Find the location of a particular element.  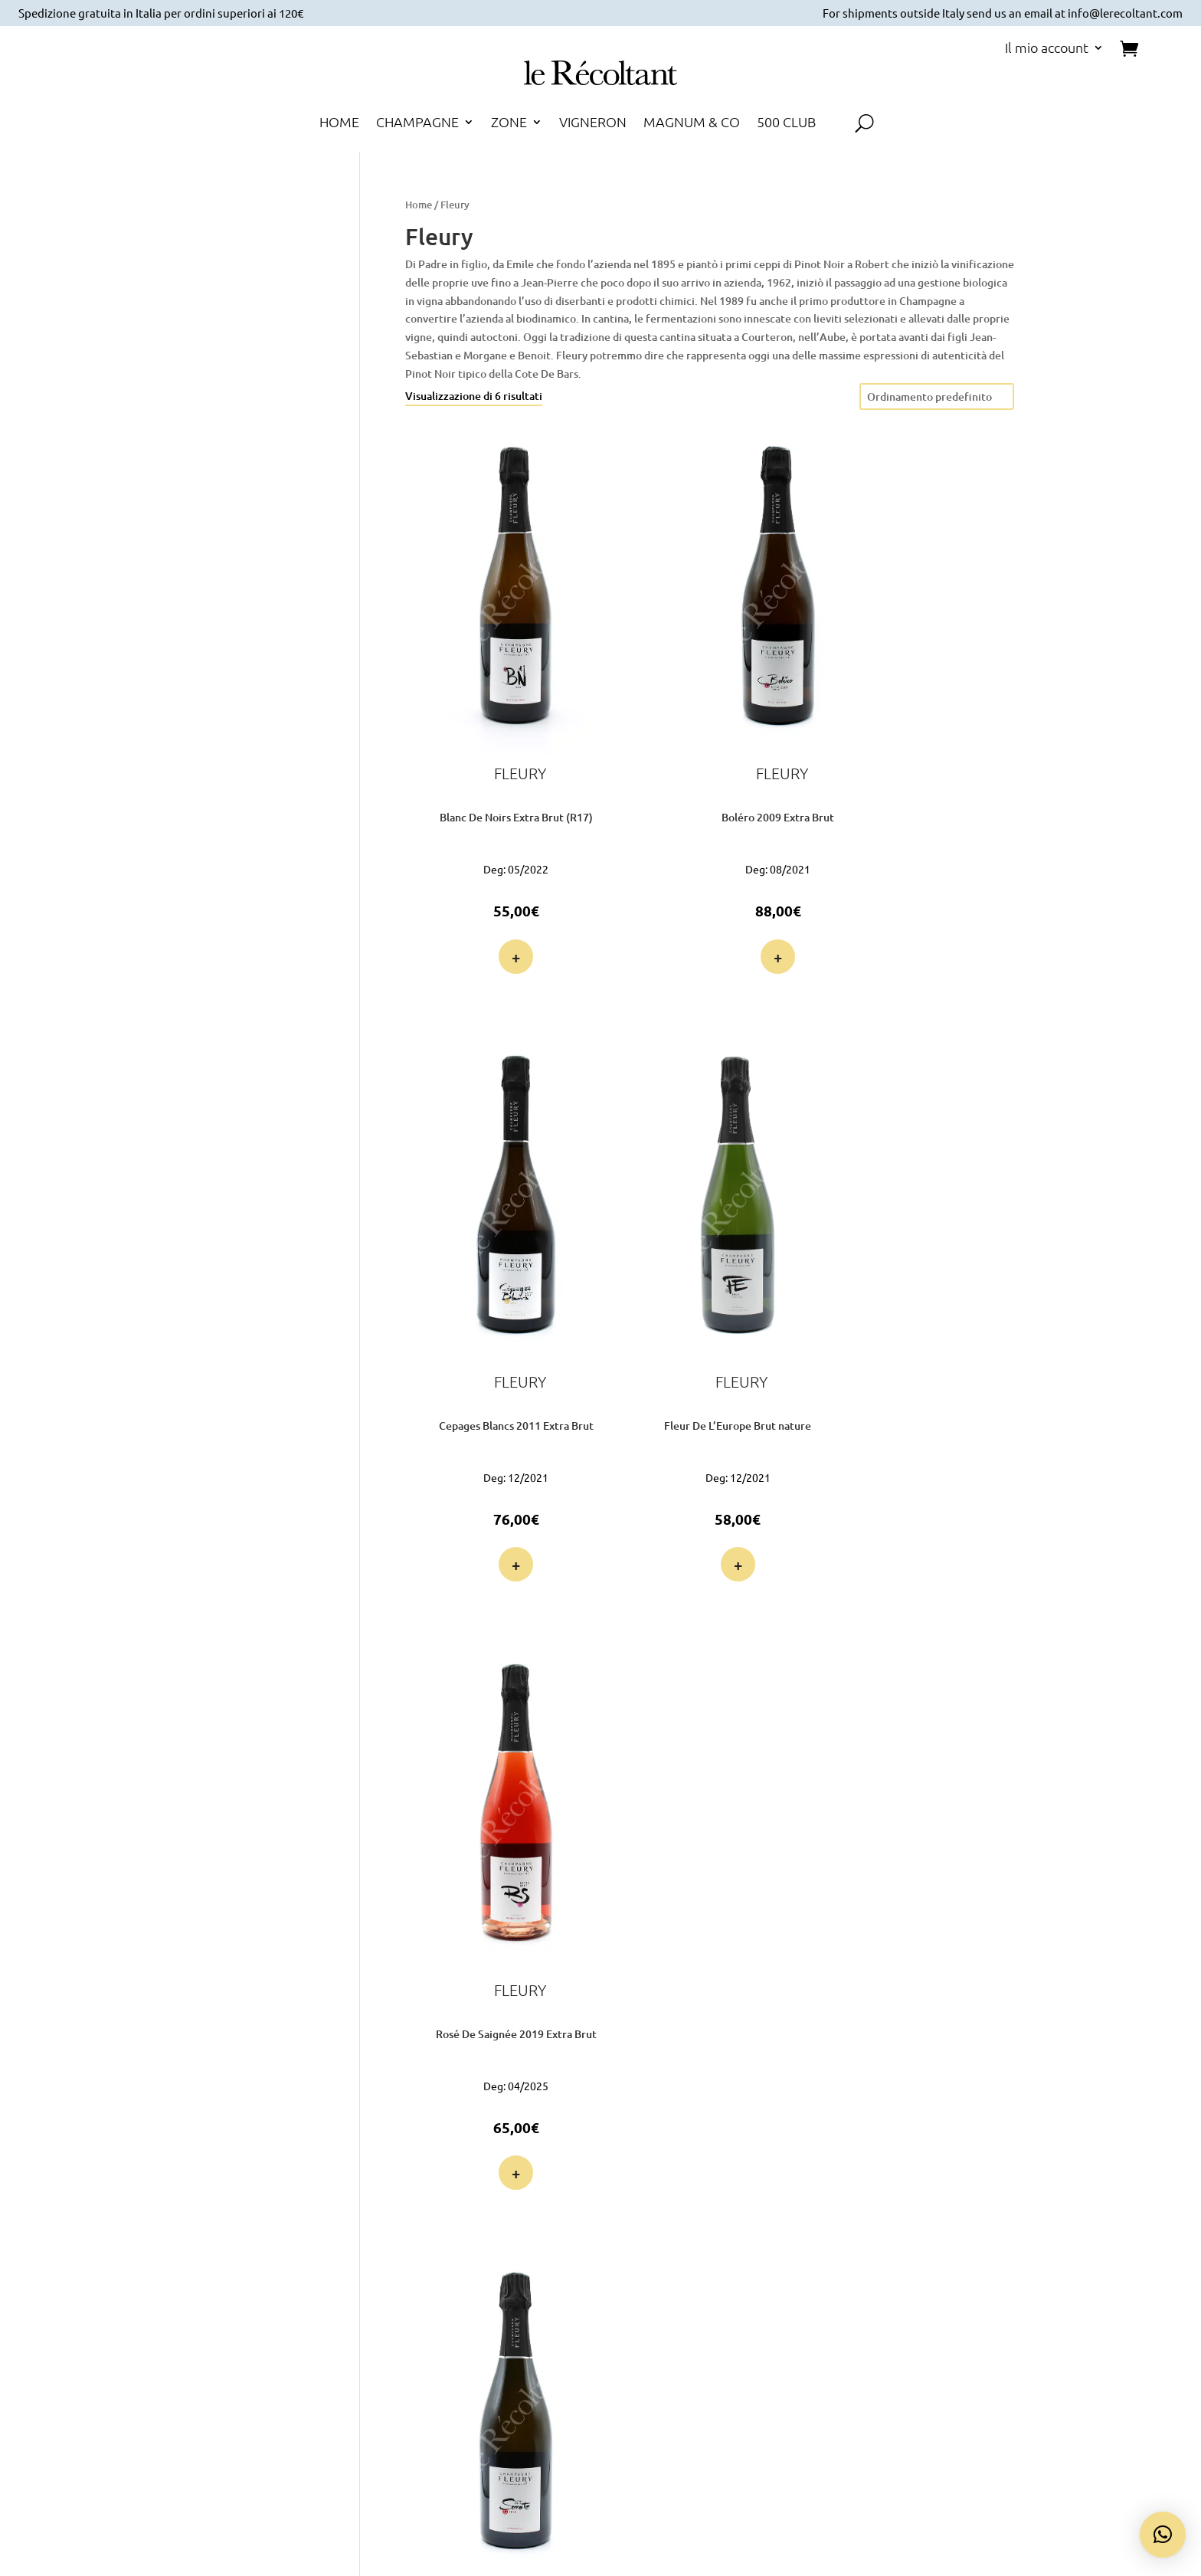

Pagamento is located at coordinates (803, 2242).